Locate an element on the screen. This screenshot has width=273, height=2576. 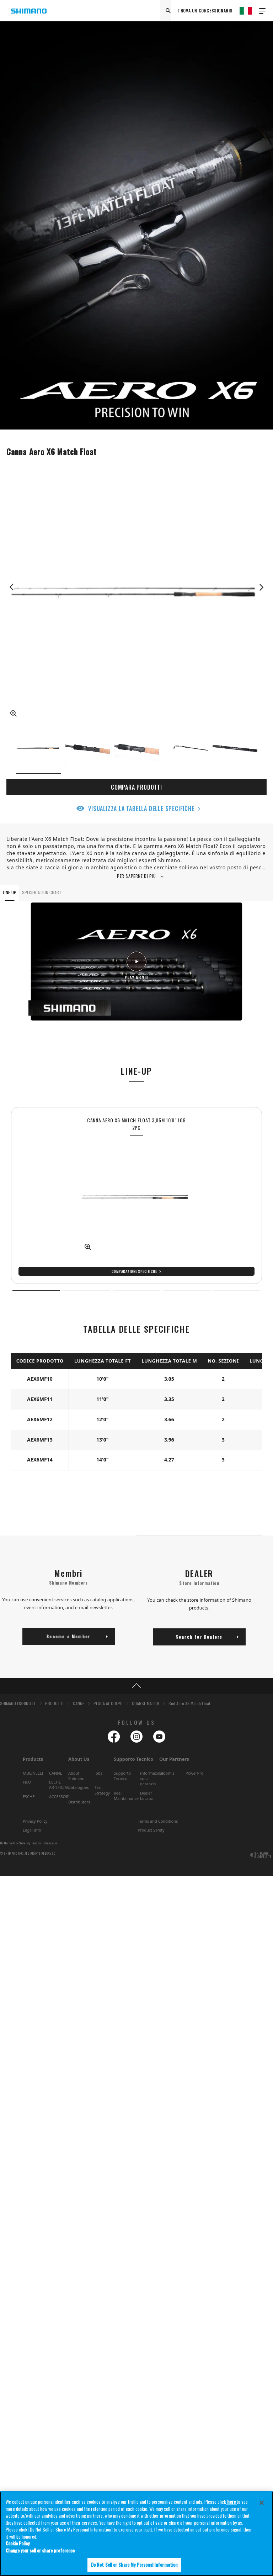
PESCA AL COLPO is located at coordinates (108, 1703).